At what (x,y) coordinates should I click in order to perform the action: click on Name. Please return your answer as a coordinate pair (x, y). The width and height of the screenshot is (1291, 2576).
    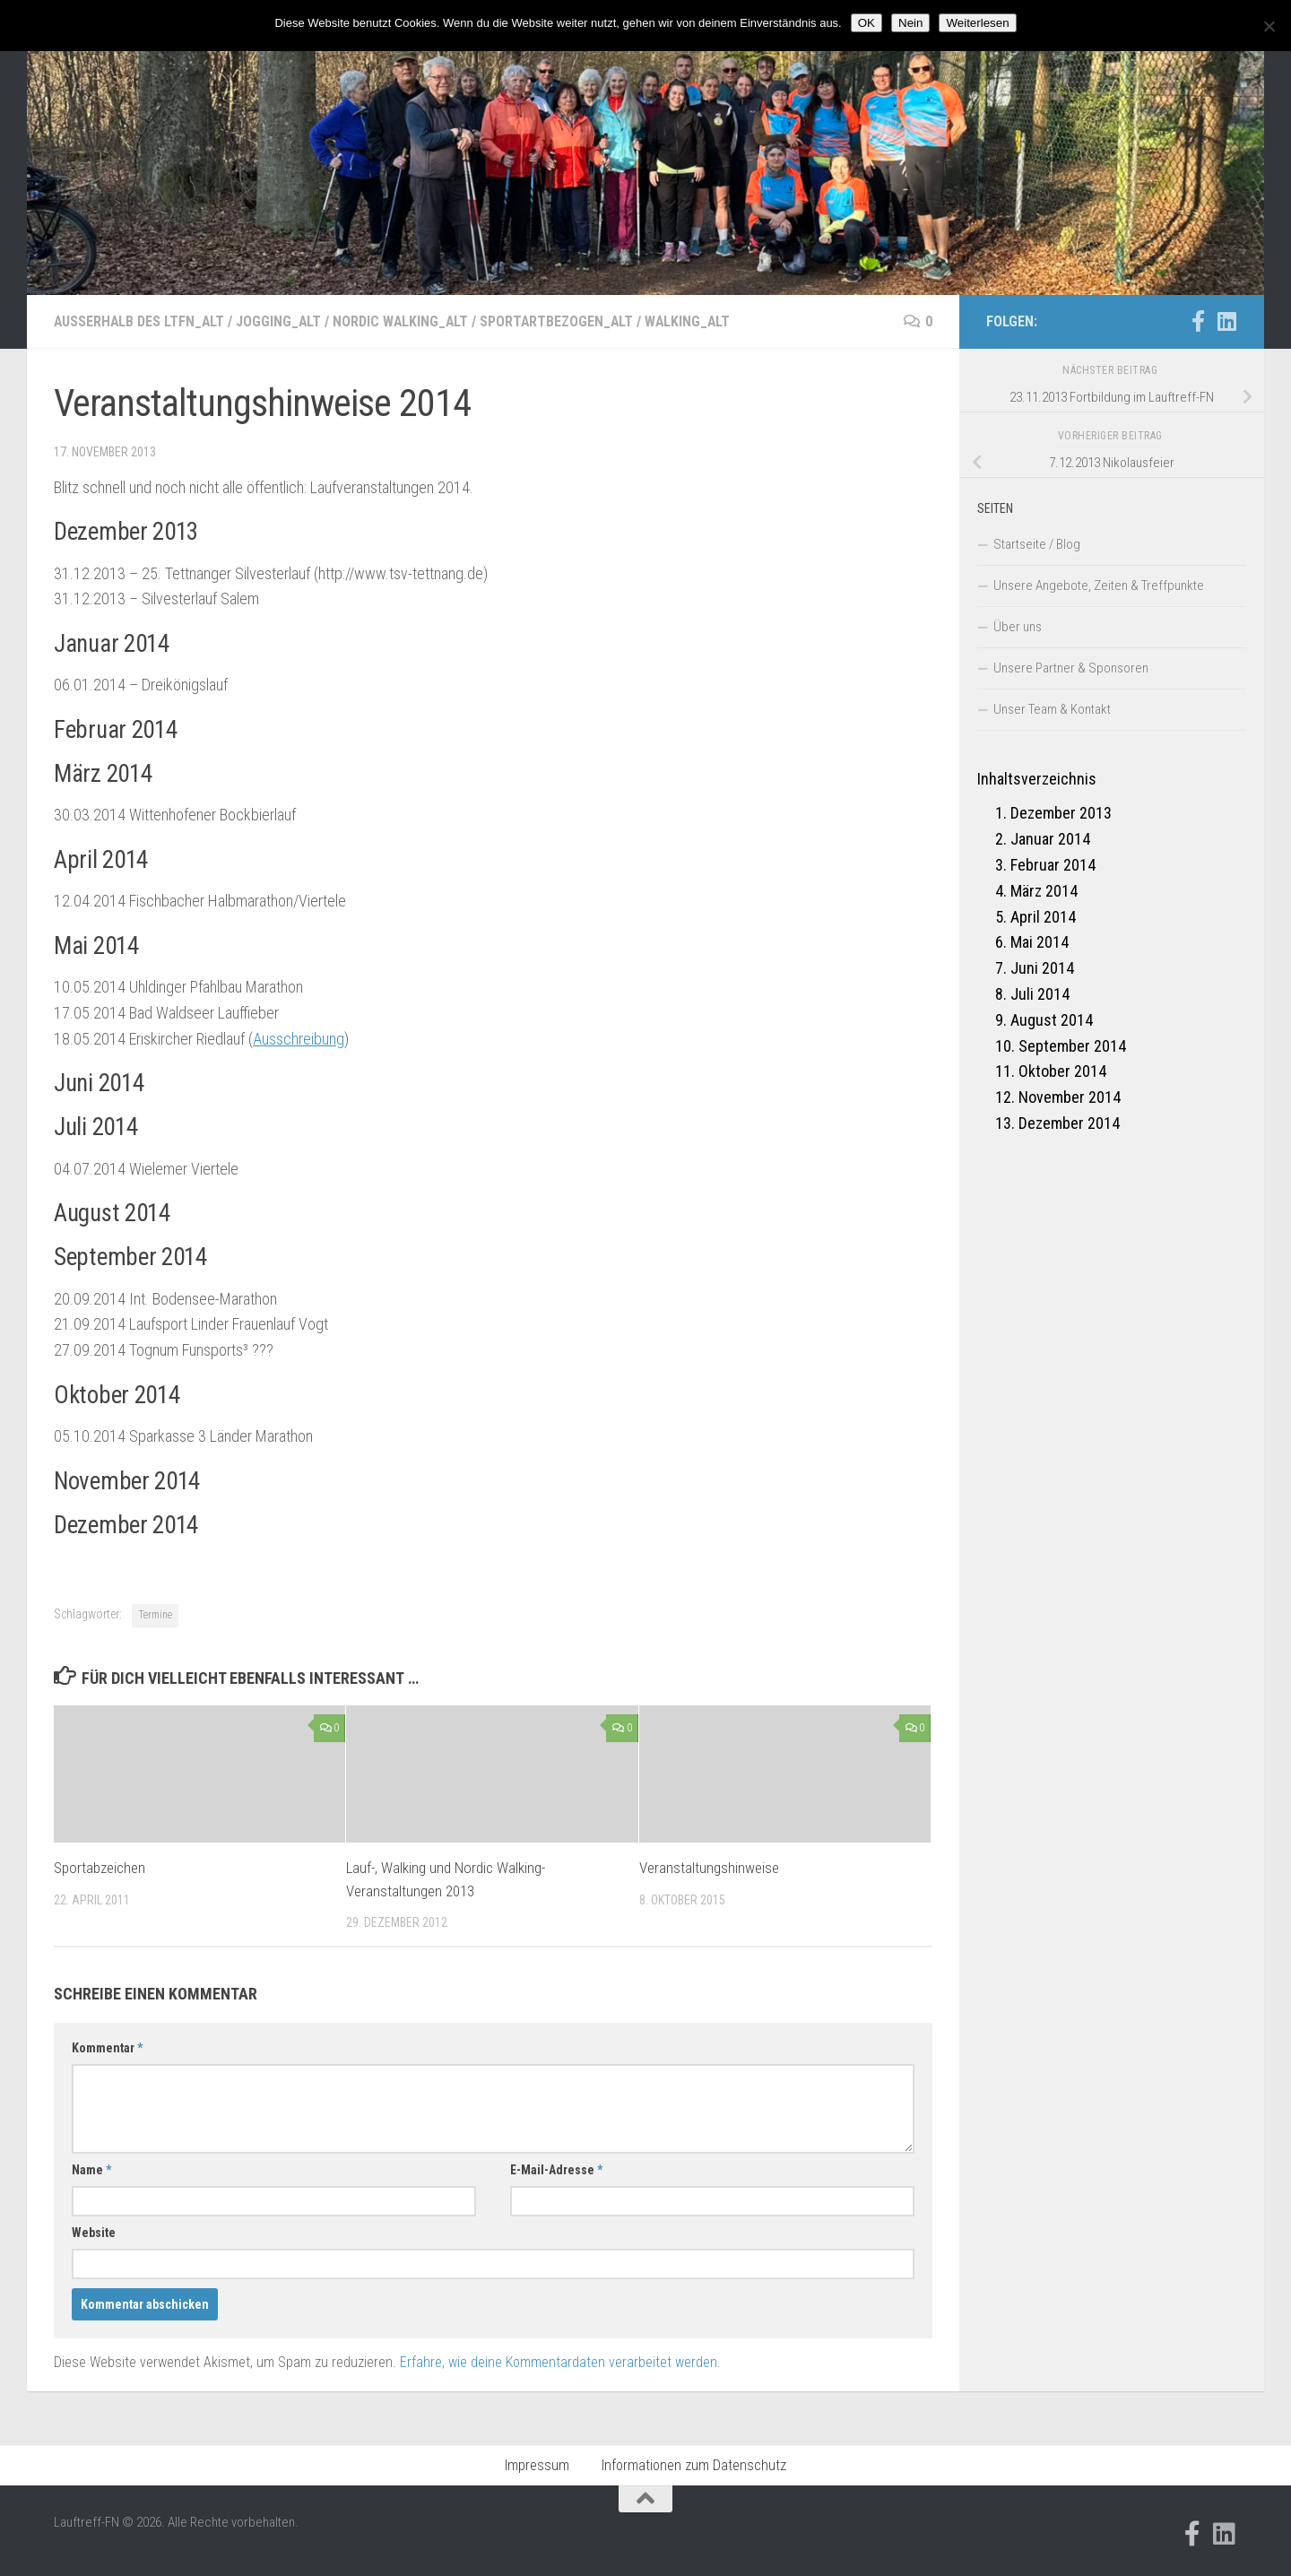
    Looking at the image, I should click on (91, 2170).